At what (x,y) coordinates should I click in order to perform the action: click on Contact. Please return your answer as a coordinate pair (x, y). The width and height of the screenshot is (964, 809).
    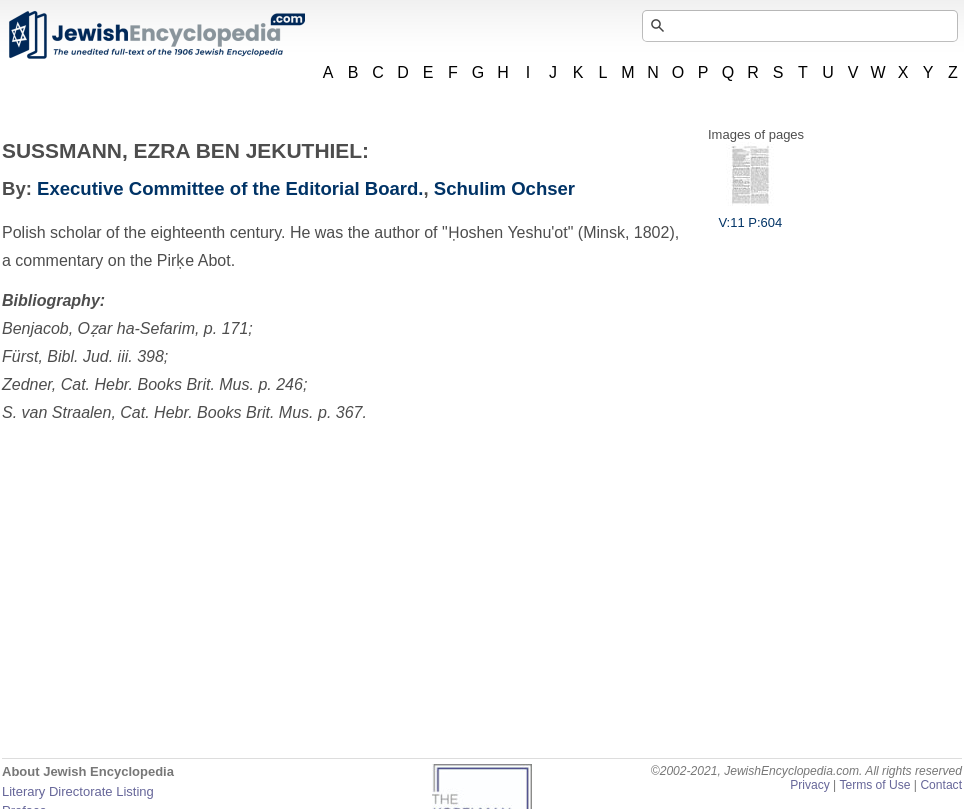
    Looking at the image, I should click on (941, 785).